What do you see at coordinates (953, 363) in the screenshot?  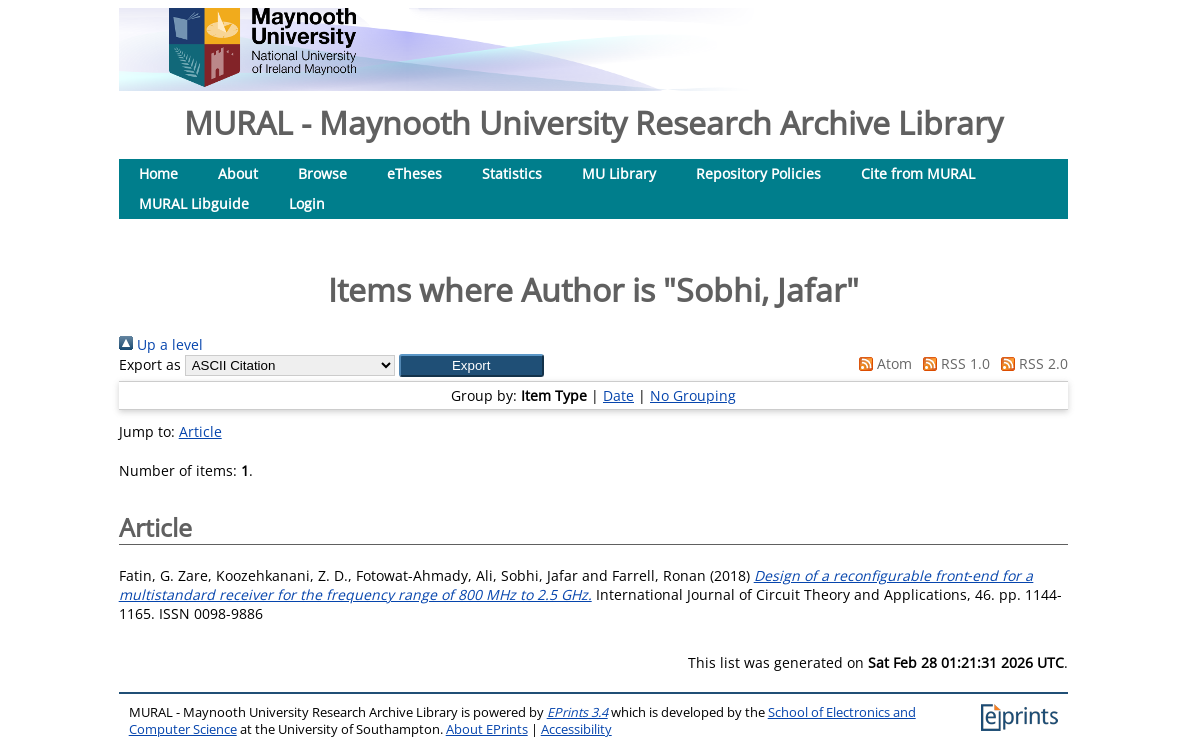 I see `RSS 1.0` at bounding box center [953, 363].